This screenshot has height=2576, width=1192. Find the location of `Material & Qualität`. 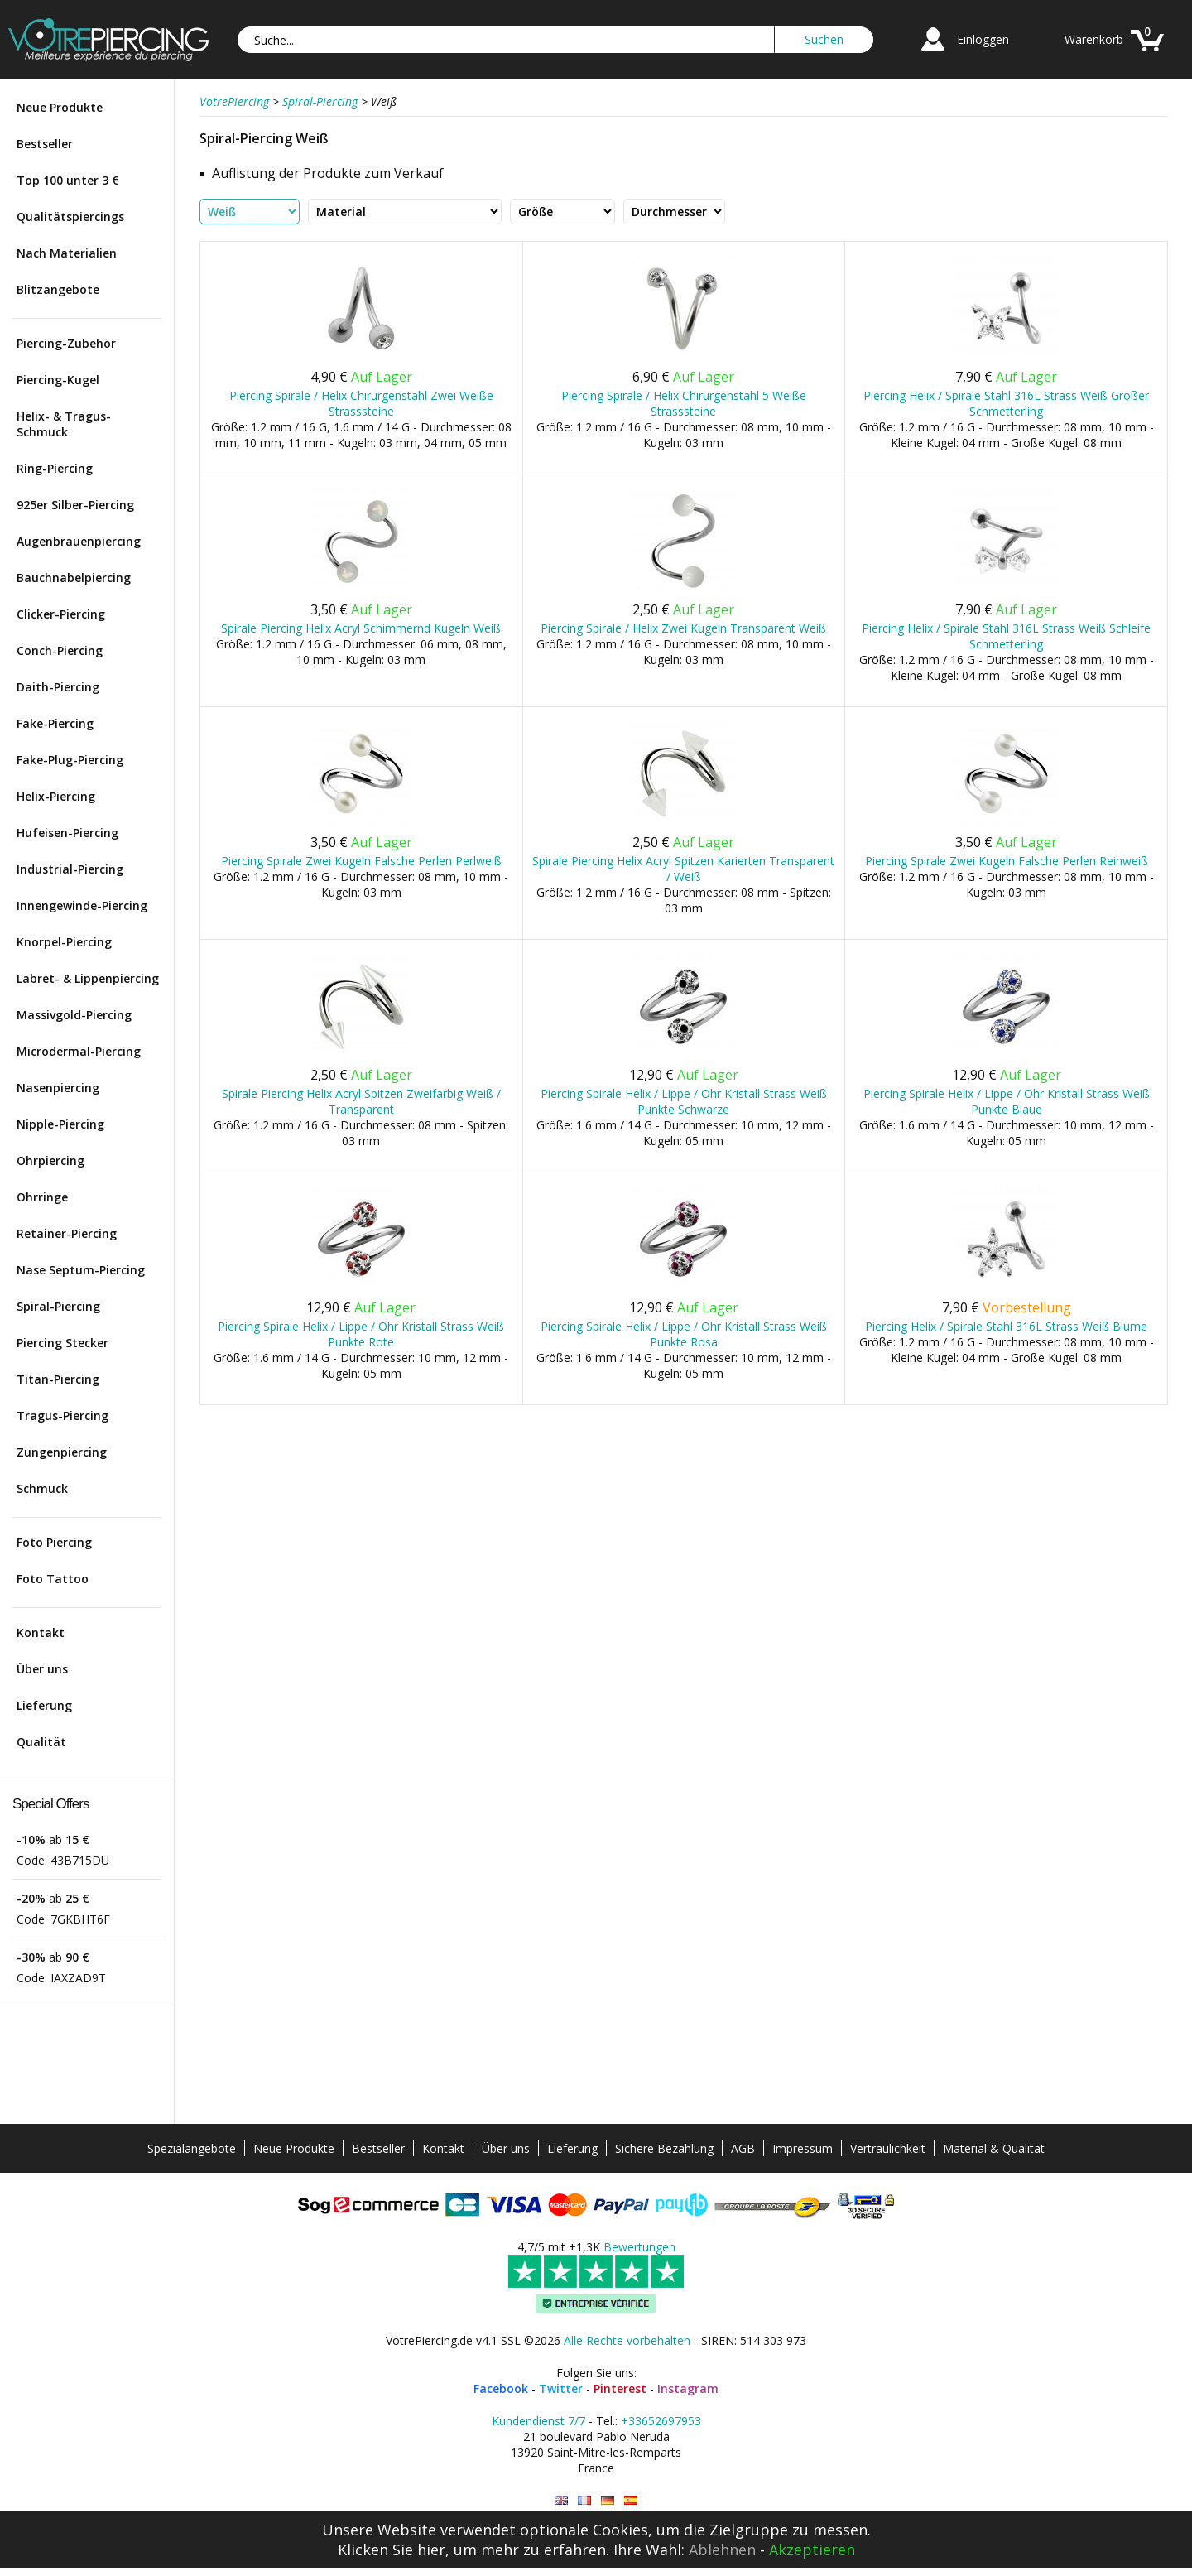

Material & Qualität is located at coordinates (994, 2148).